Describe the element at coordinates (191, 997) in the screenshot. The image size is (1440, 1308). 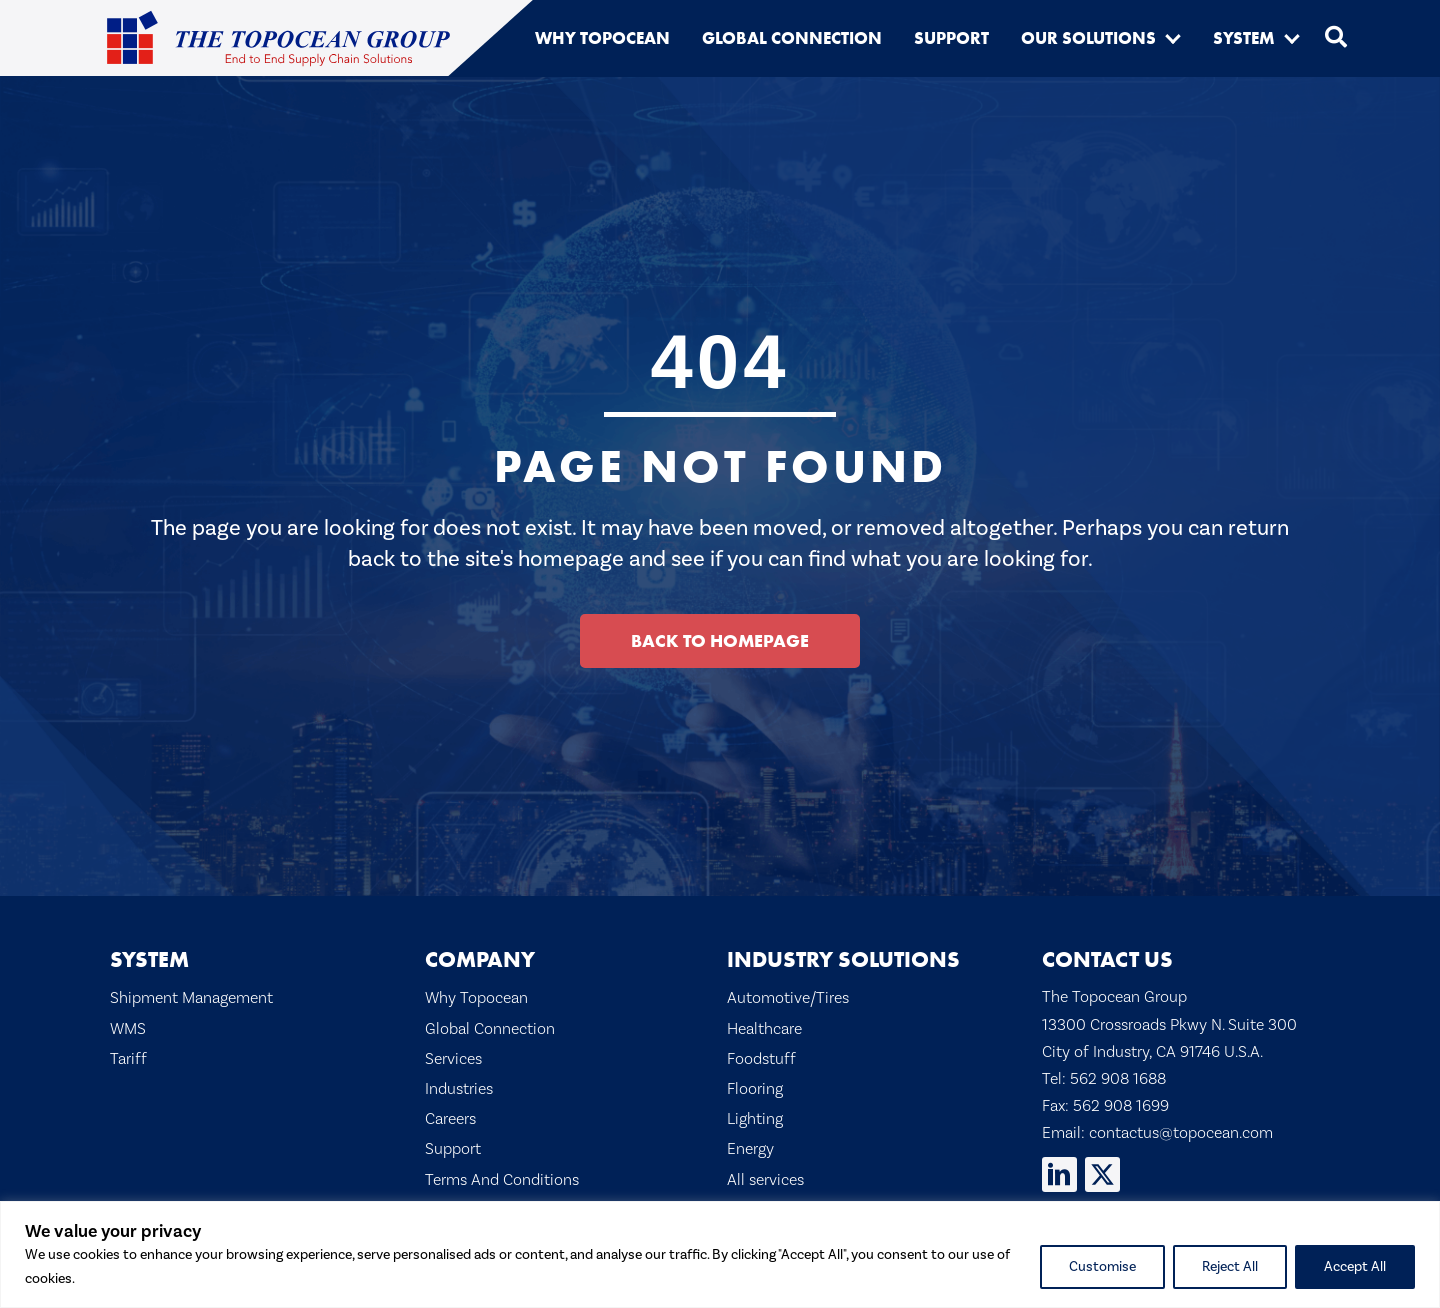
I see `Shipment Management` at that location.